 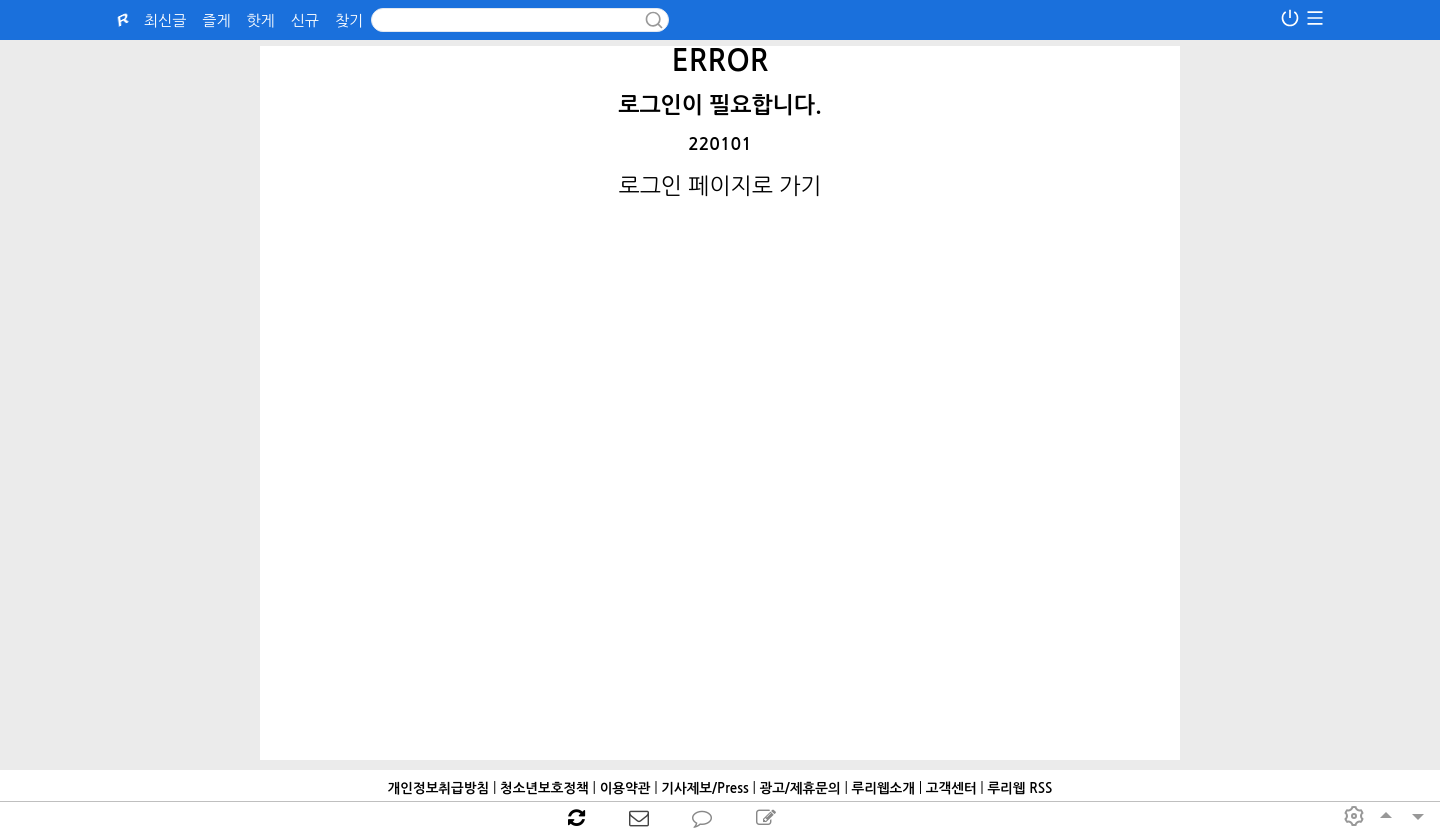 I want to click on [Search], so click(x=520, y=20).